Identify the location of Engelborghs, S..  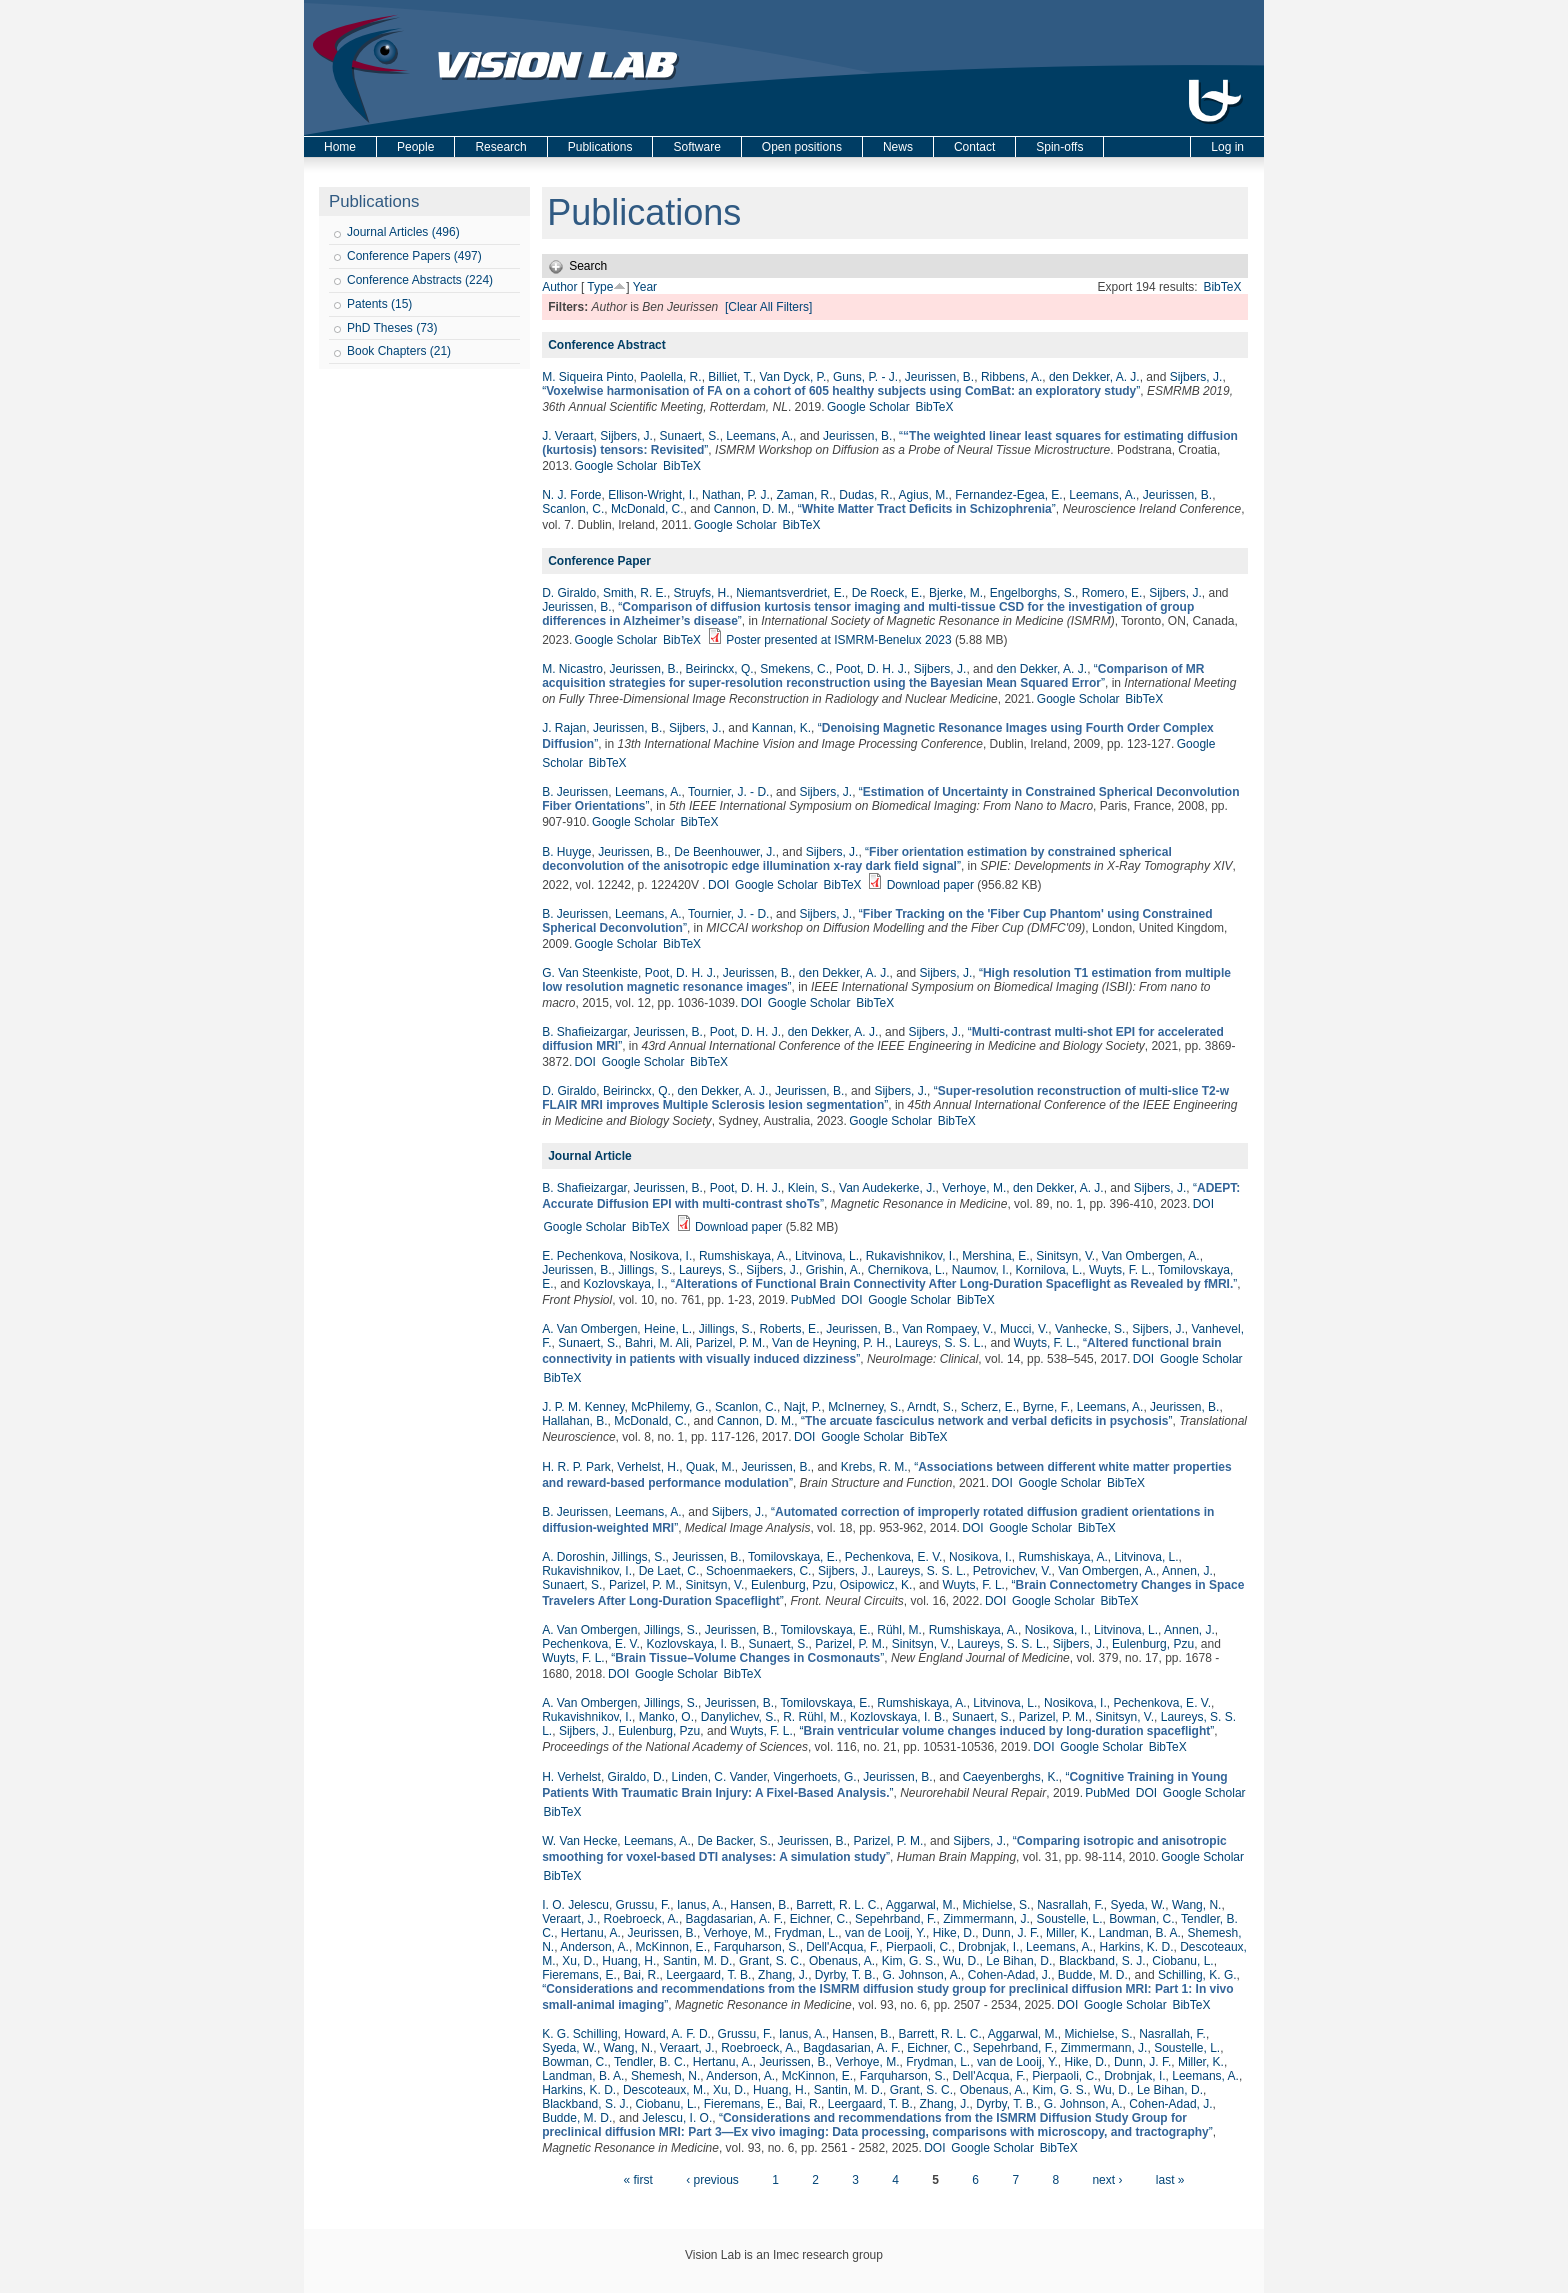
(1032, 593).